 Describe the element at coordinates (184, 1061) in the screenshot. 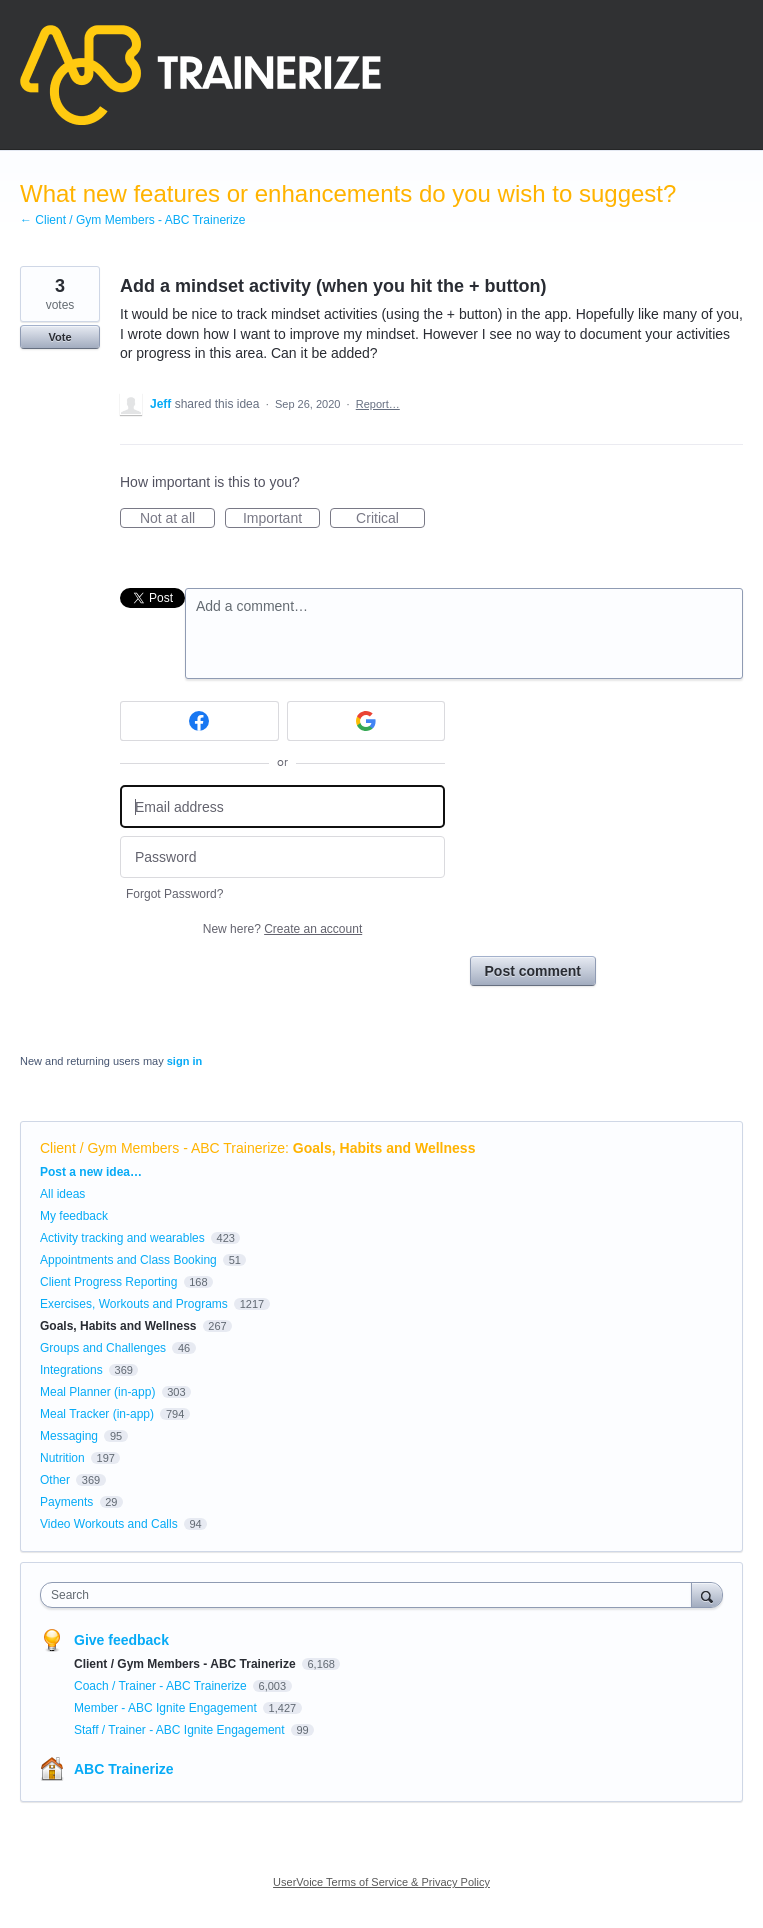

I see `sign in` at that location.